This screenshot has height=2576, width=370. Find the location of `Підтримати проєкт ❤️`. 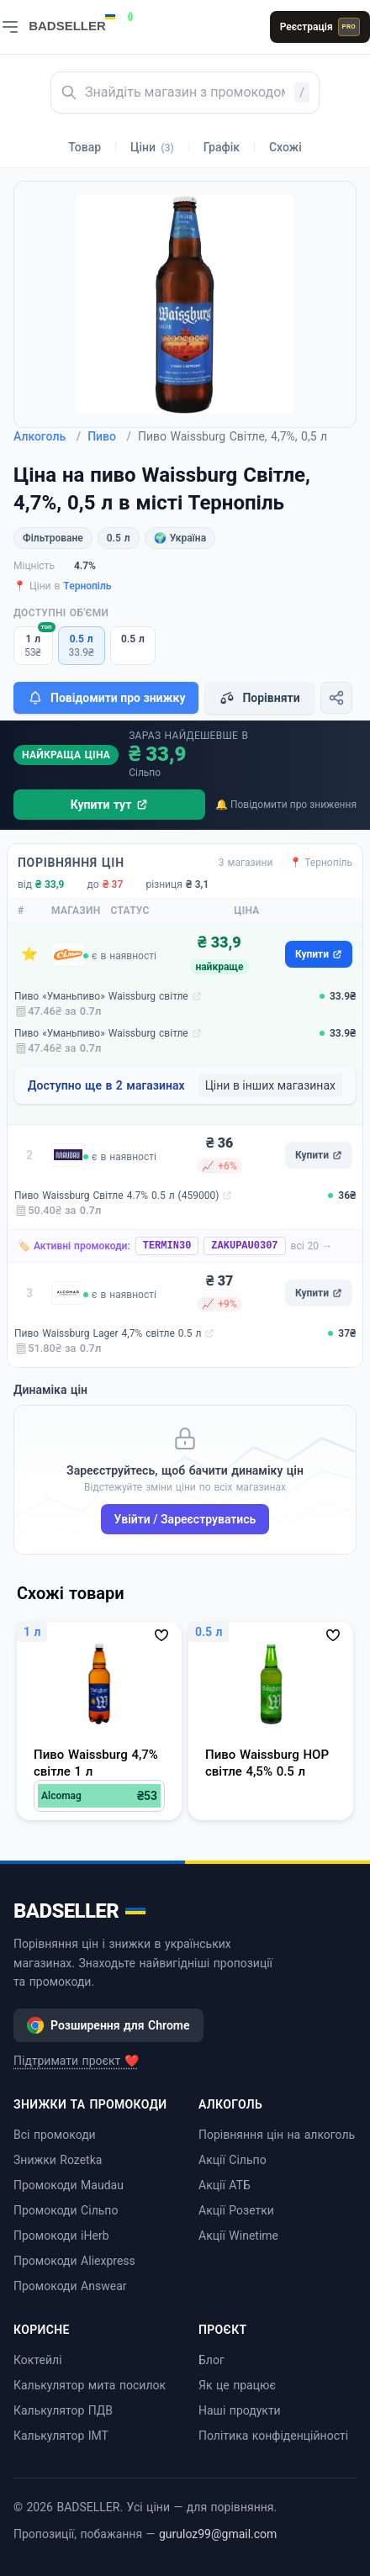

Підтримати проєкт ❤️ is located at coordinates (76, 2060).